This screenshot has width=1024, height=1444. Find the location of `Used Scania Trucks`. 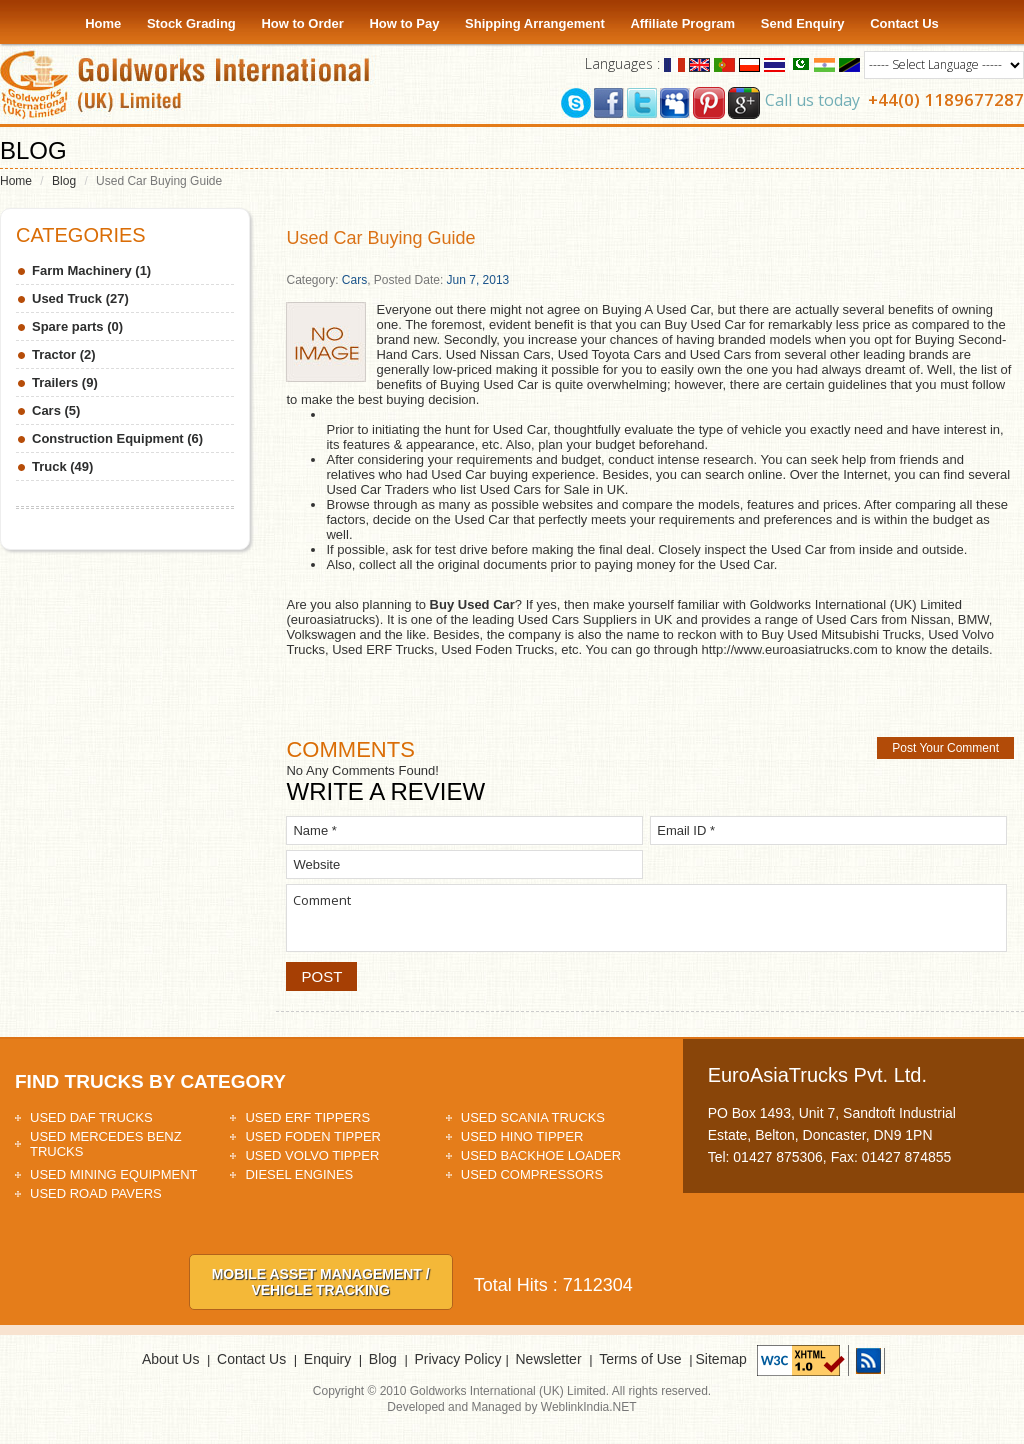

Used Scania Trucks is located at coordinates (533, 1117).